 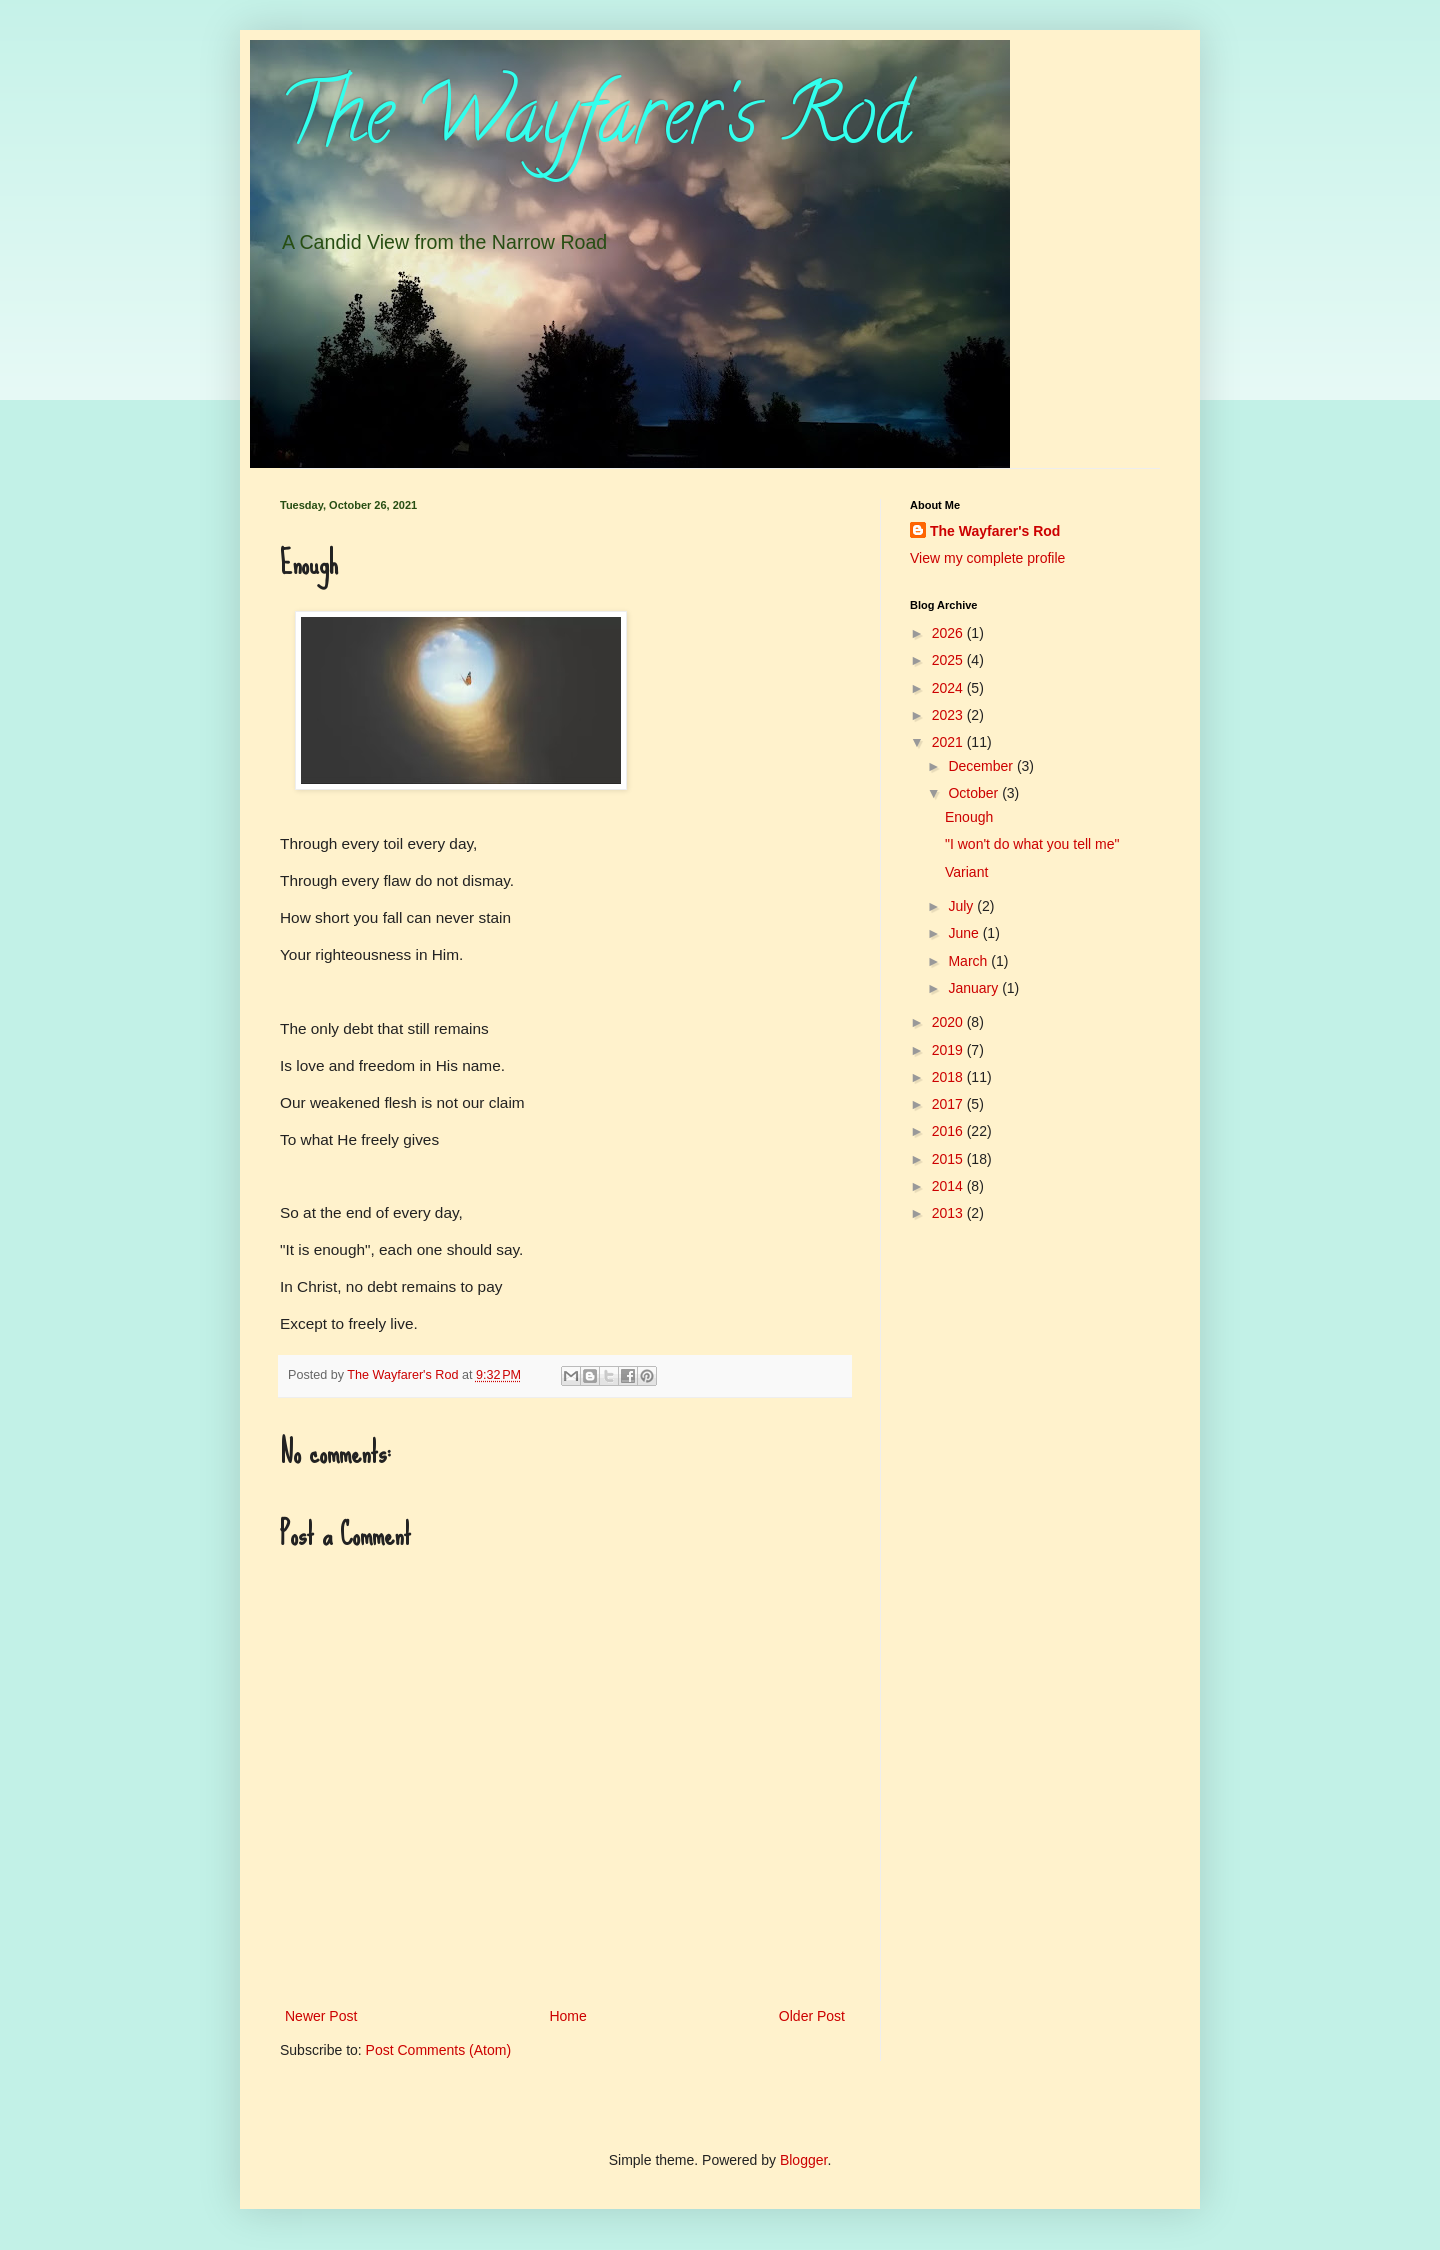 I want to click on June, so click(x=965, y=933).